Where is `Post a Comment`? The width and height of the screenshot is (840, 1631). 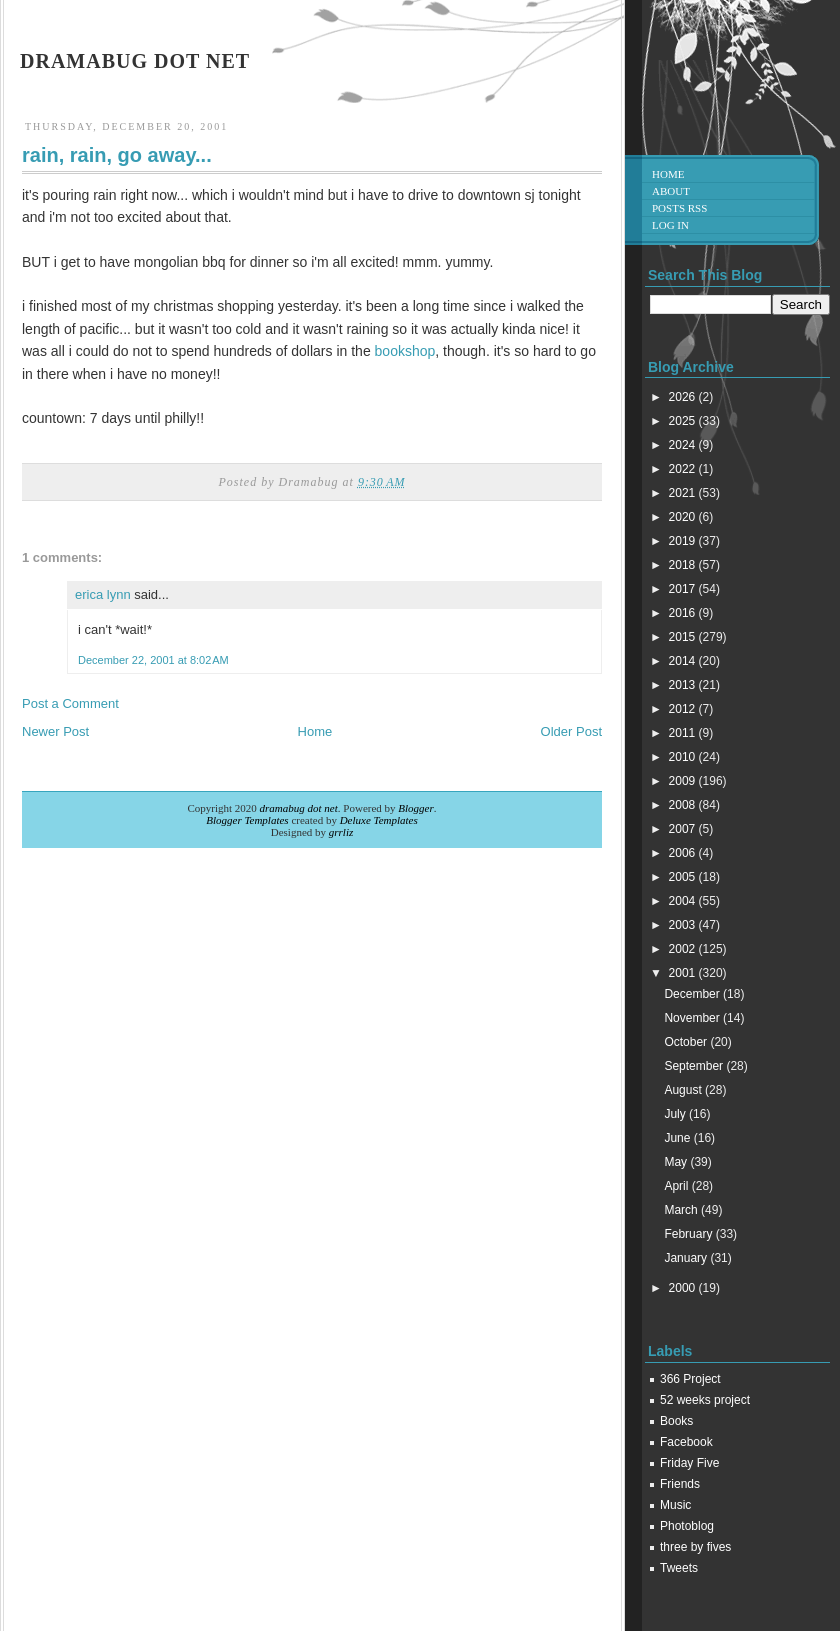 Post a Comment is located at coordinates (70, 703).